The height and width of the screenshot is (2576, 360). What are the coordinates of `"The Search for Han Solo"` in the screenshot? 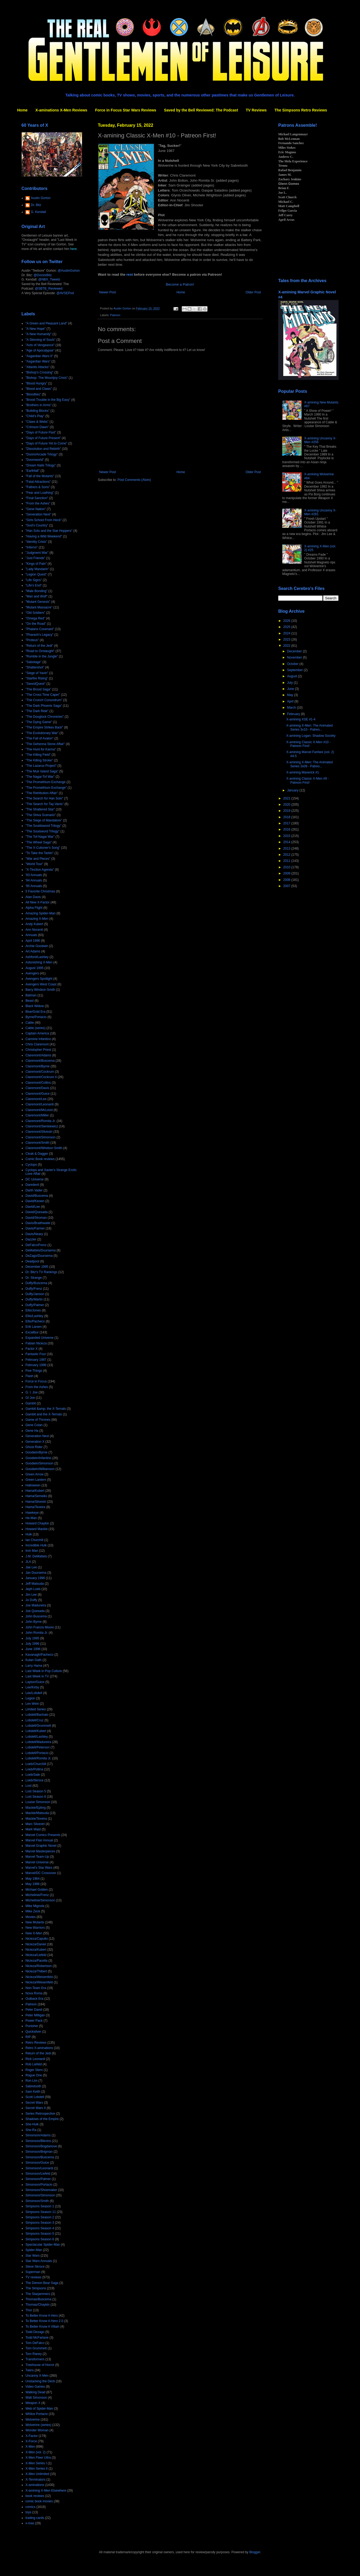 It's located at (44, 798).